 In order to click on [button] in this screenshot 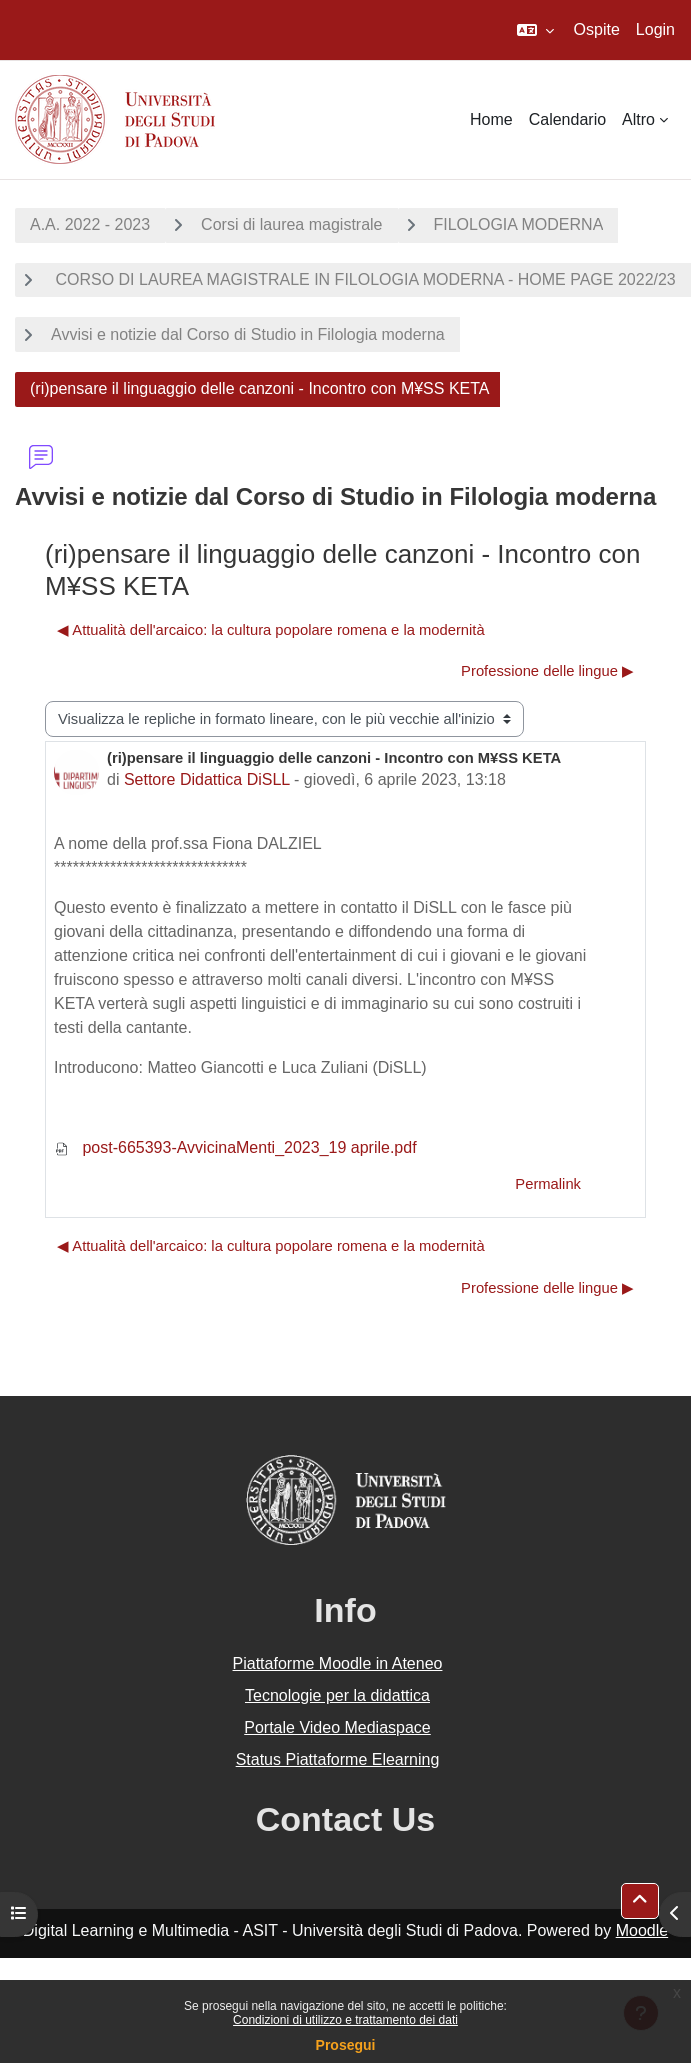, I will do `click(535, 30)`.